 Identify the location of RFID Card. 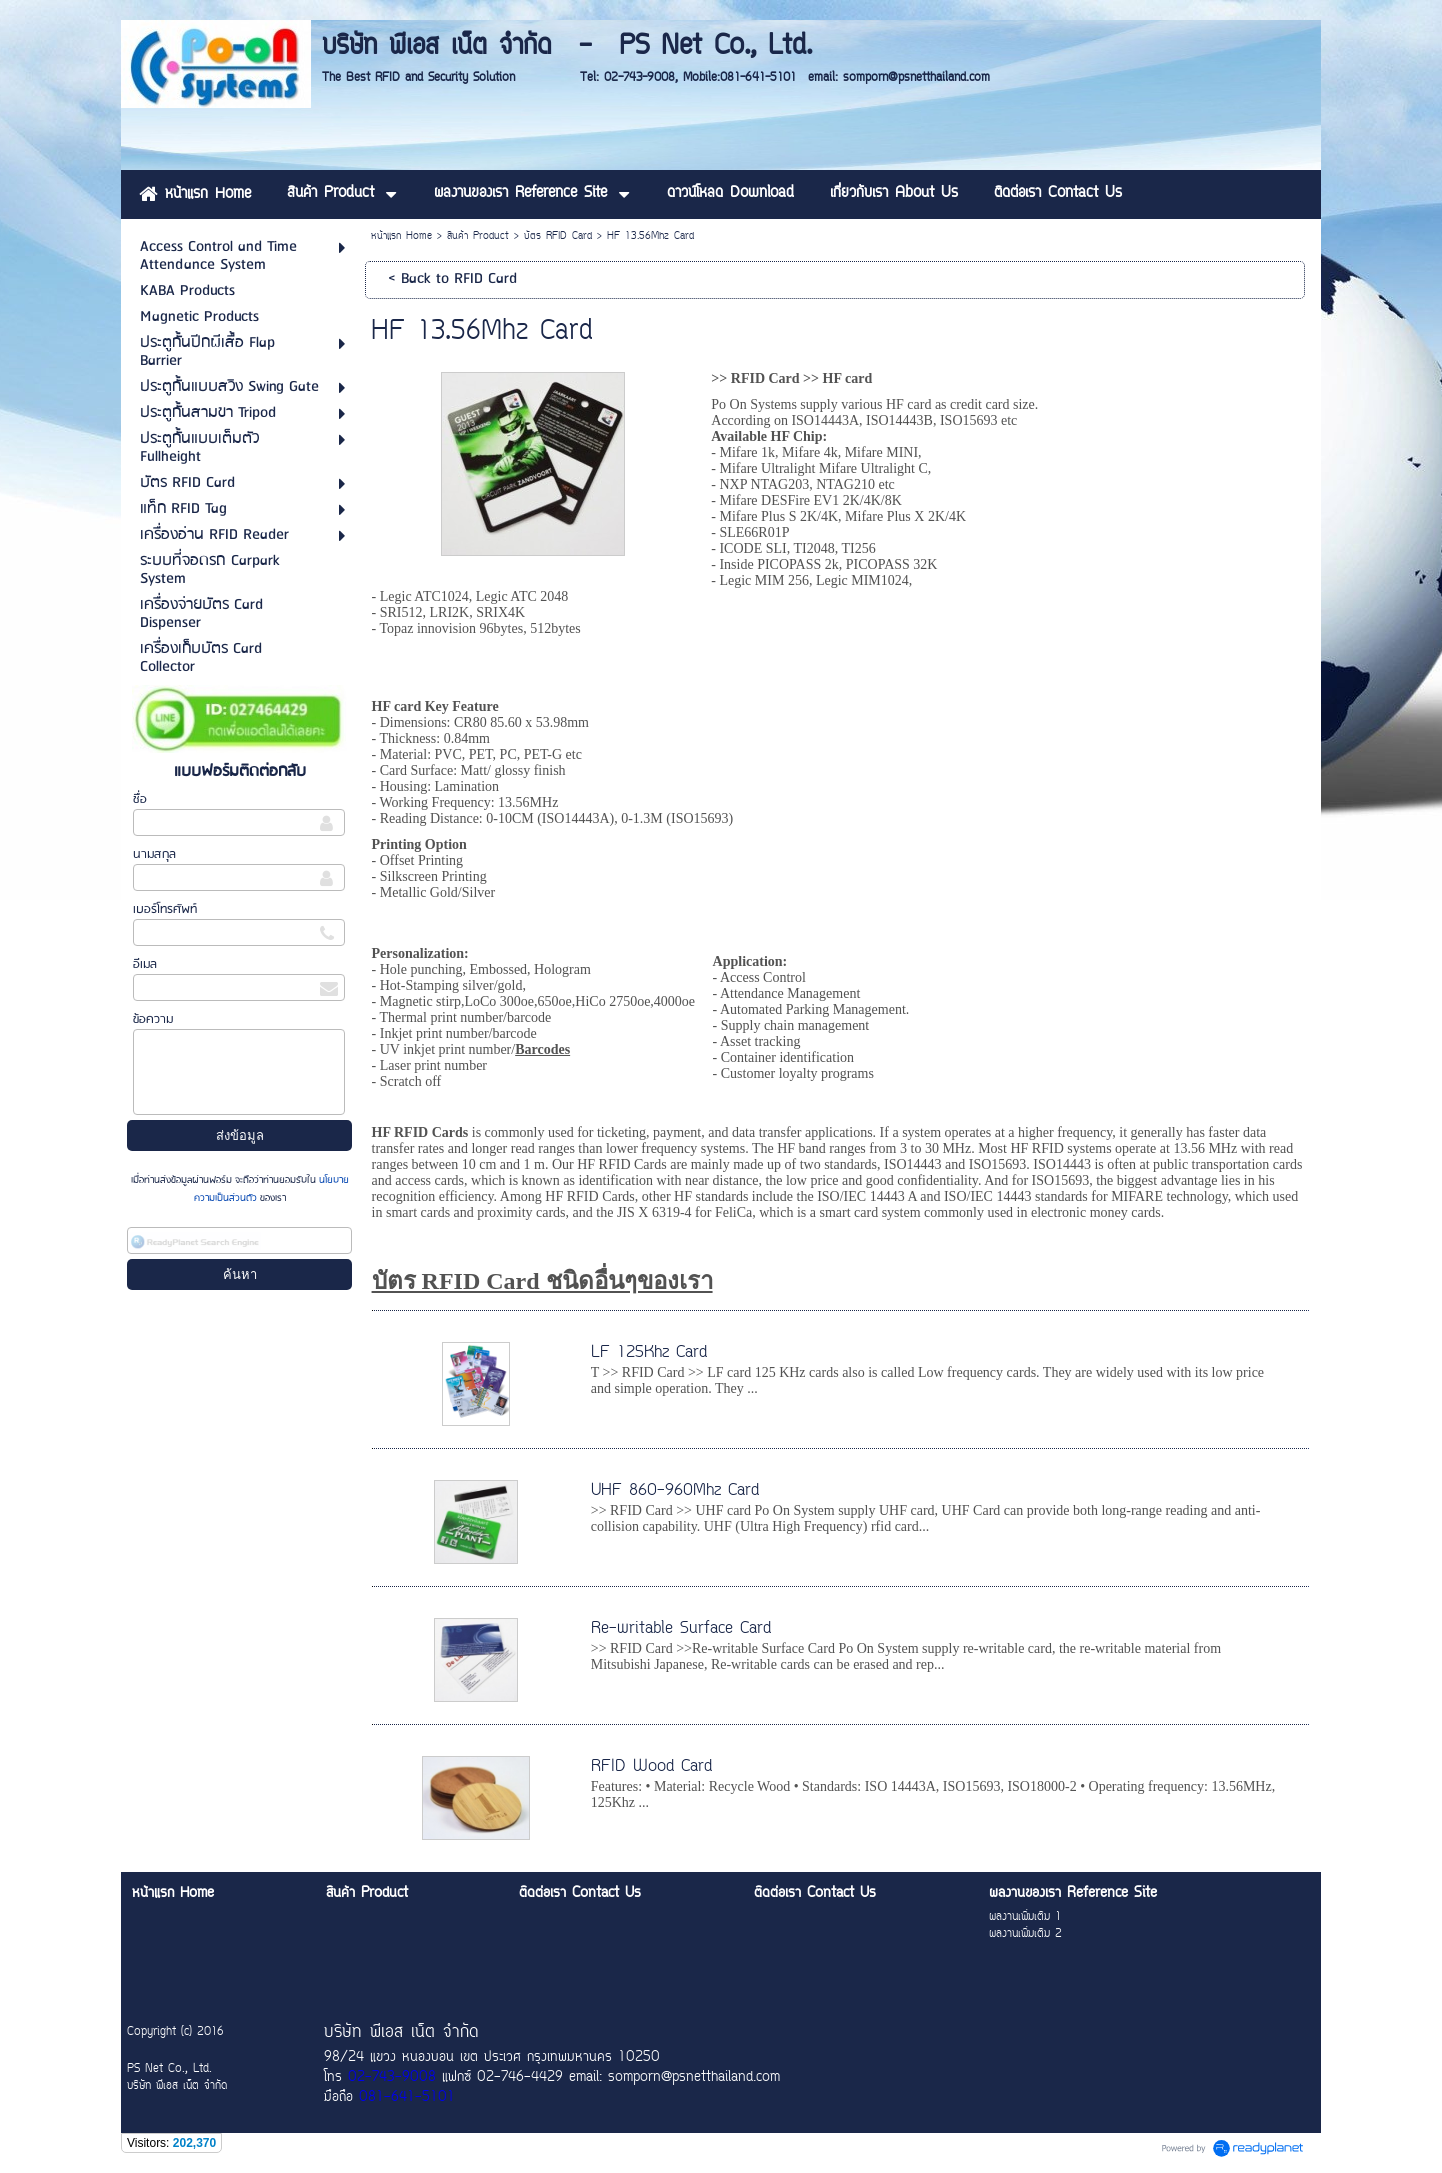
(765, 378).